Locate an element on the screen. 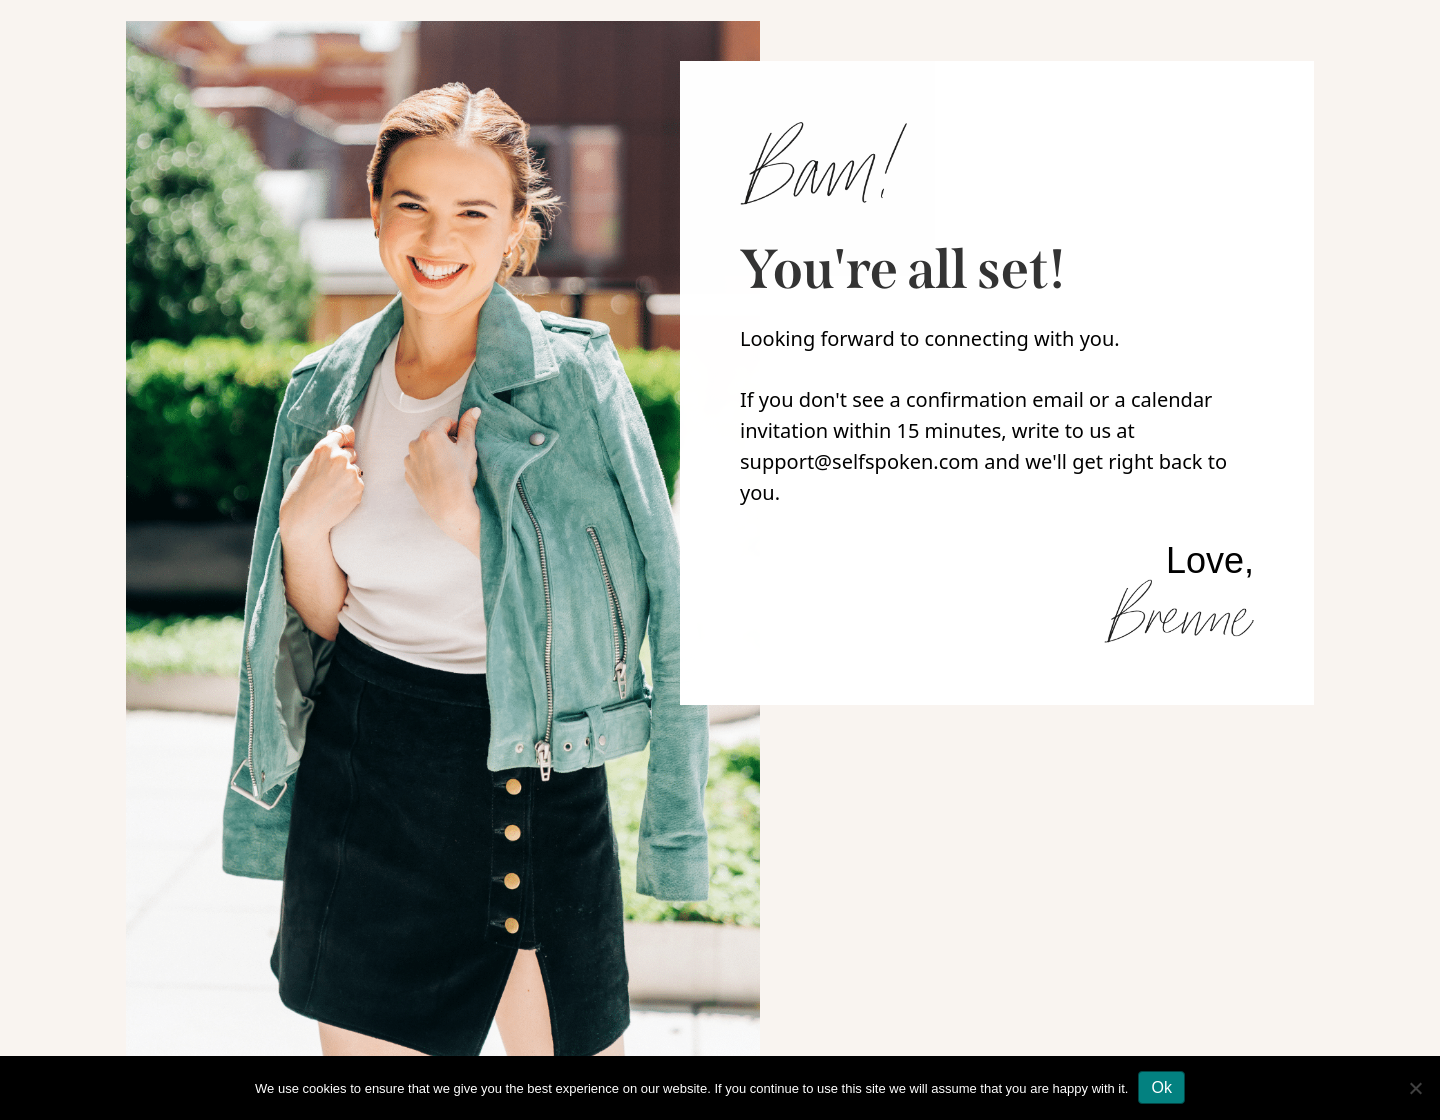  [No] is located at coordinates (1415, 1088).